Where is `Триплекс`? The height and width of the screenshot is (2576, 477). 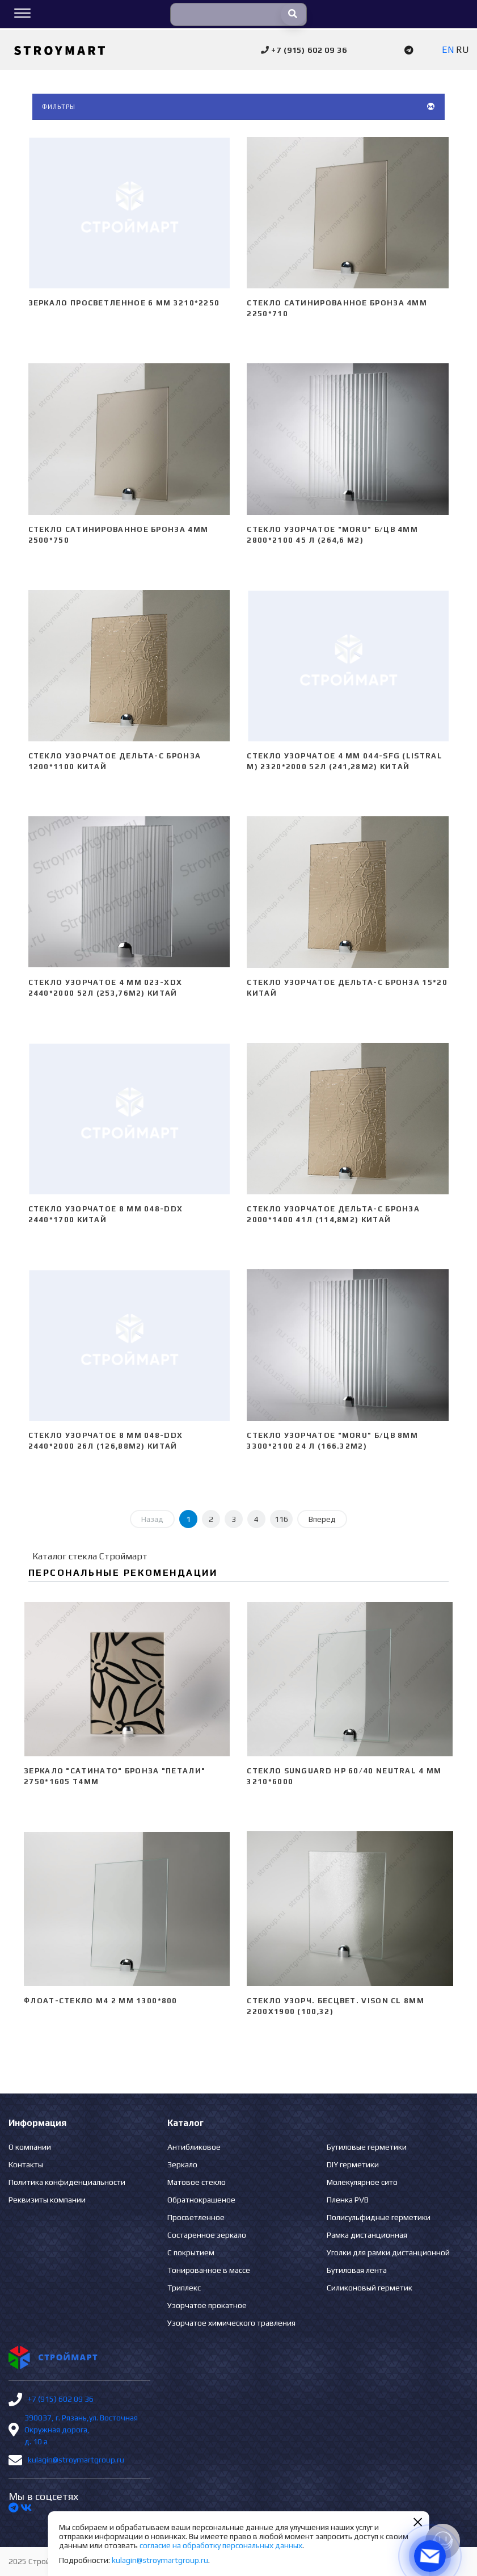
Триплекс is located at coordinates (184, 2287).